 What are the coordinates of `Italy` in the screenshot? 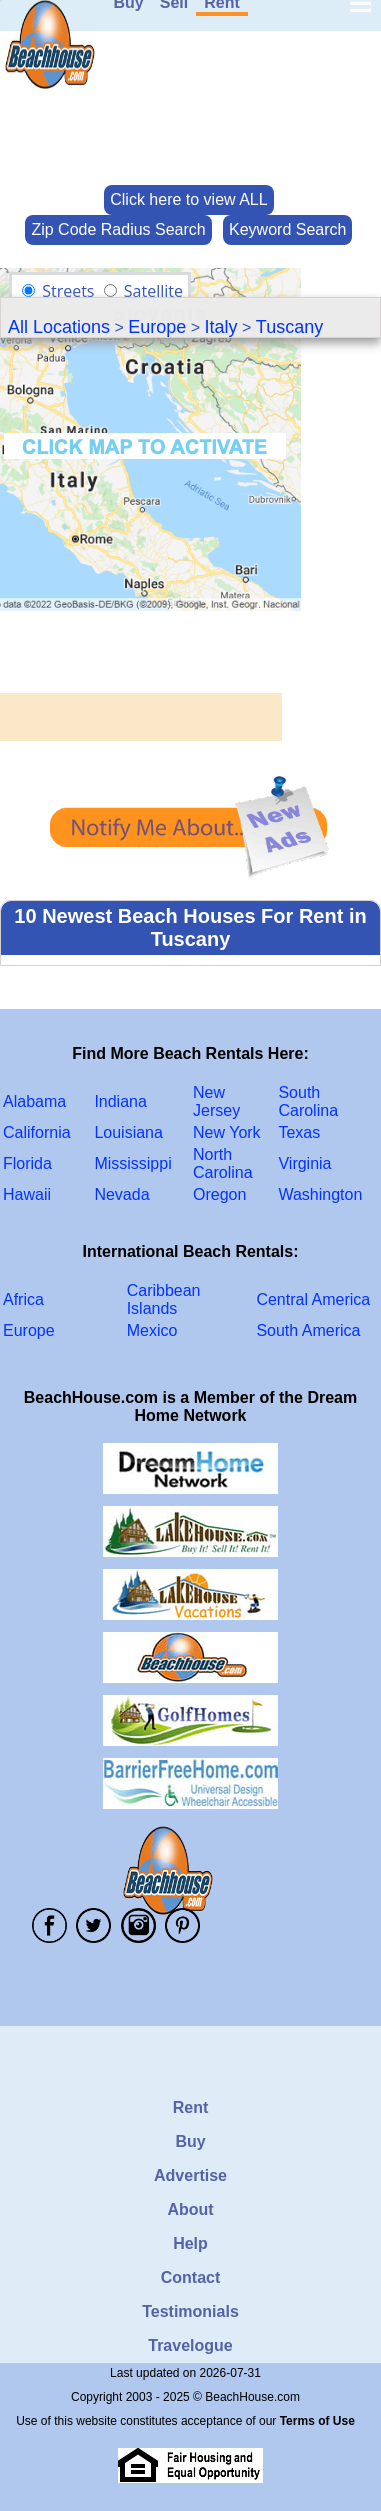 It's located at (221, 327).